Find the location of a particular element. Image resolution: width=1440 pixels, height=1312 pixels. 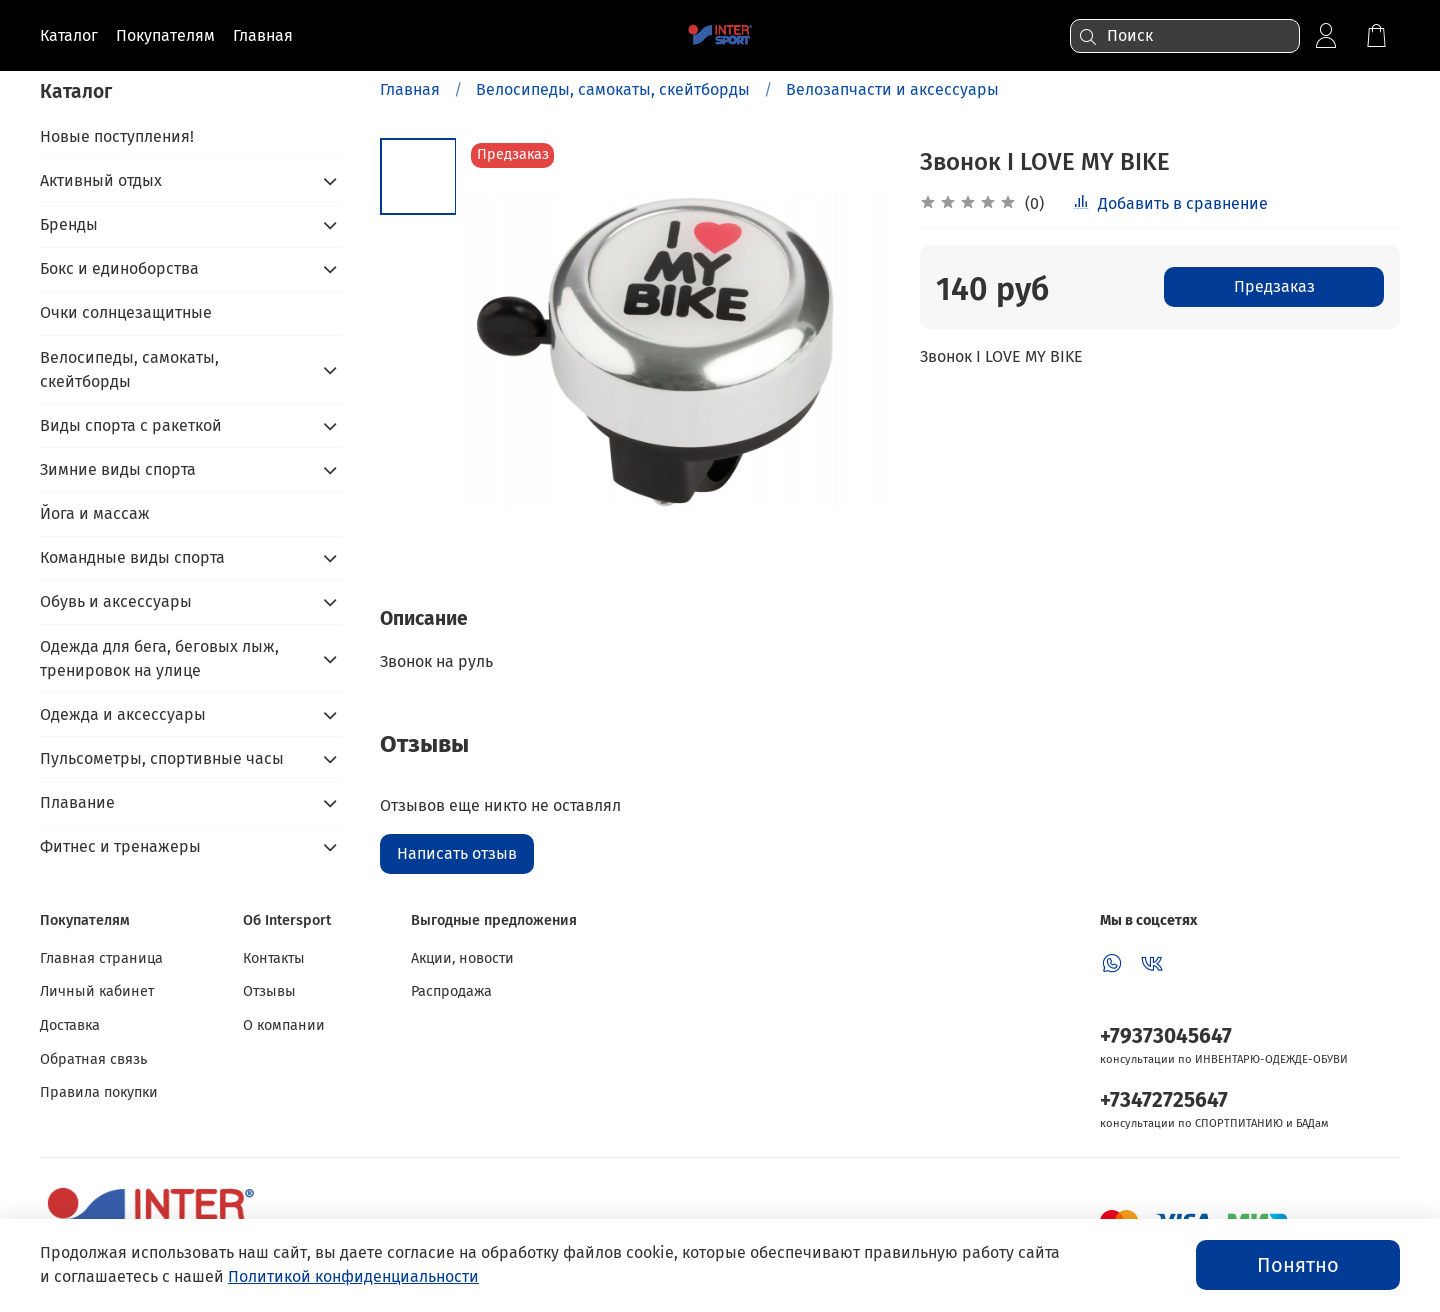

Бренды is located at coordinates (69, 224).